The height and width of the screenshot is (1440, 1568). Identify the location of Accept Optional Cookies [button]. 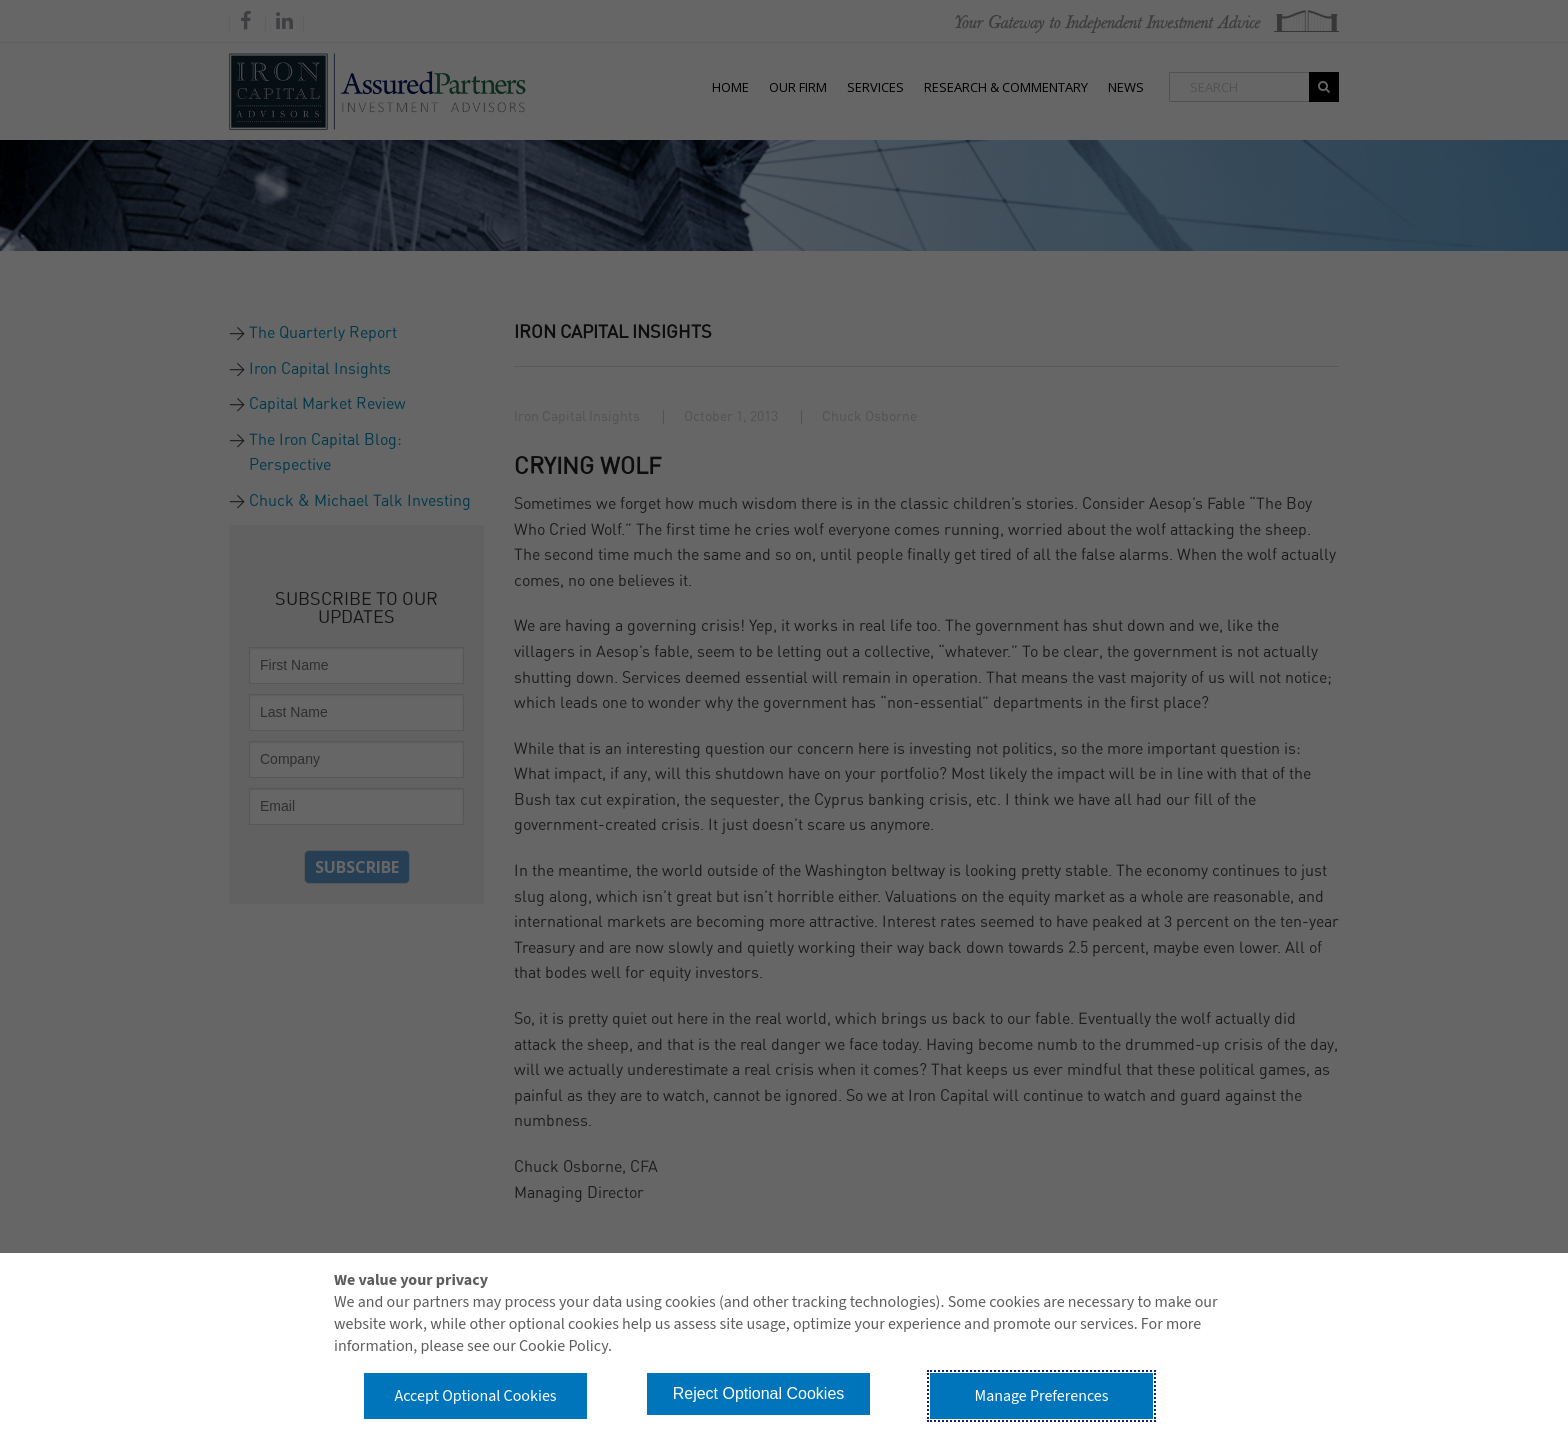
(475, 1396).